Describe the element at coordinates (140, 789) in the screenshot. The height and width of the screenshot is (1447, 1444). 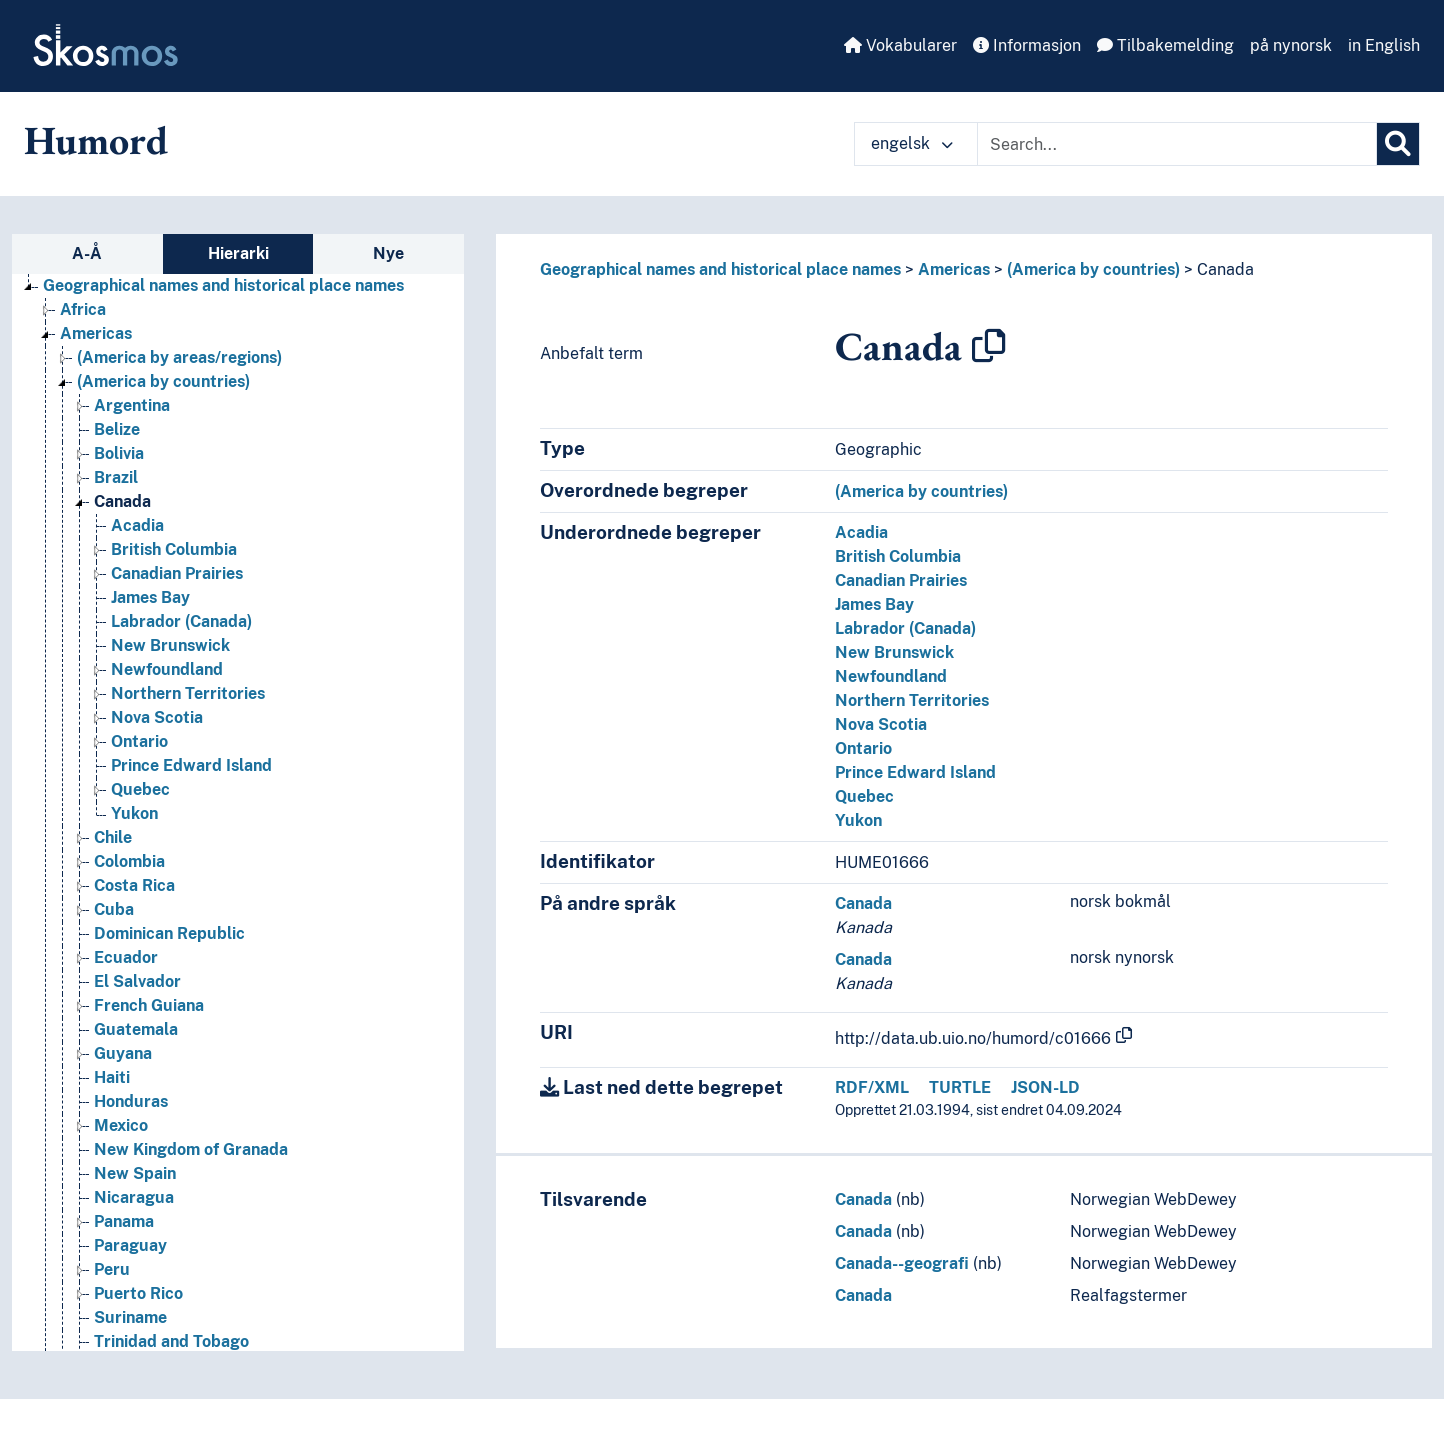
I see `Quebec [Go to the concept page]` at that location.